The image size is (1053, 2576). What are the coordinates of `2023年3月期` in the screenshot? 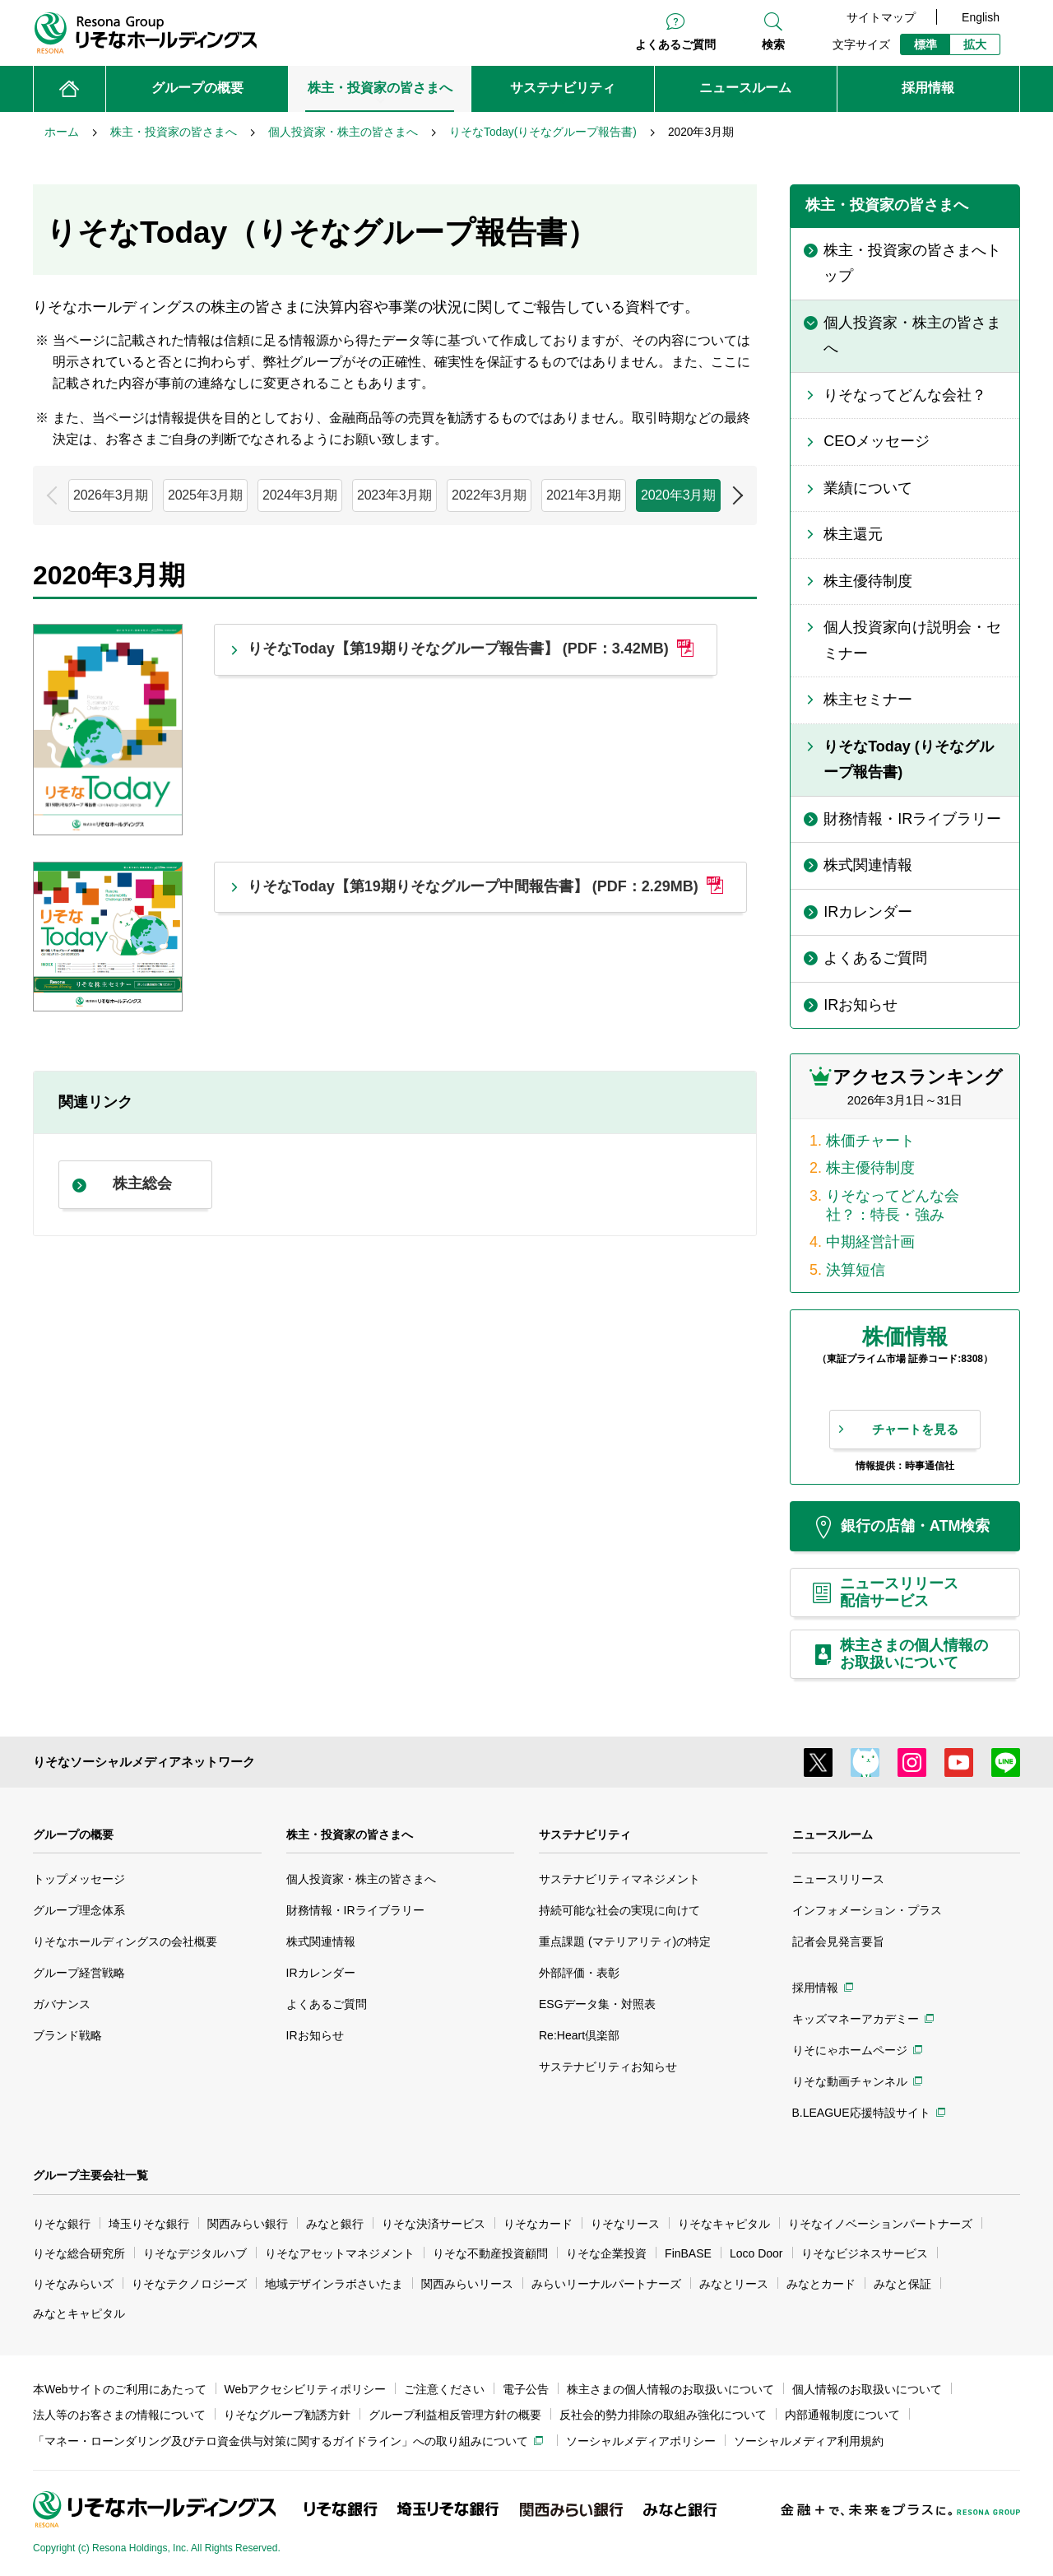 It's located at (394, 495).